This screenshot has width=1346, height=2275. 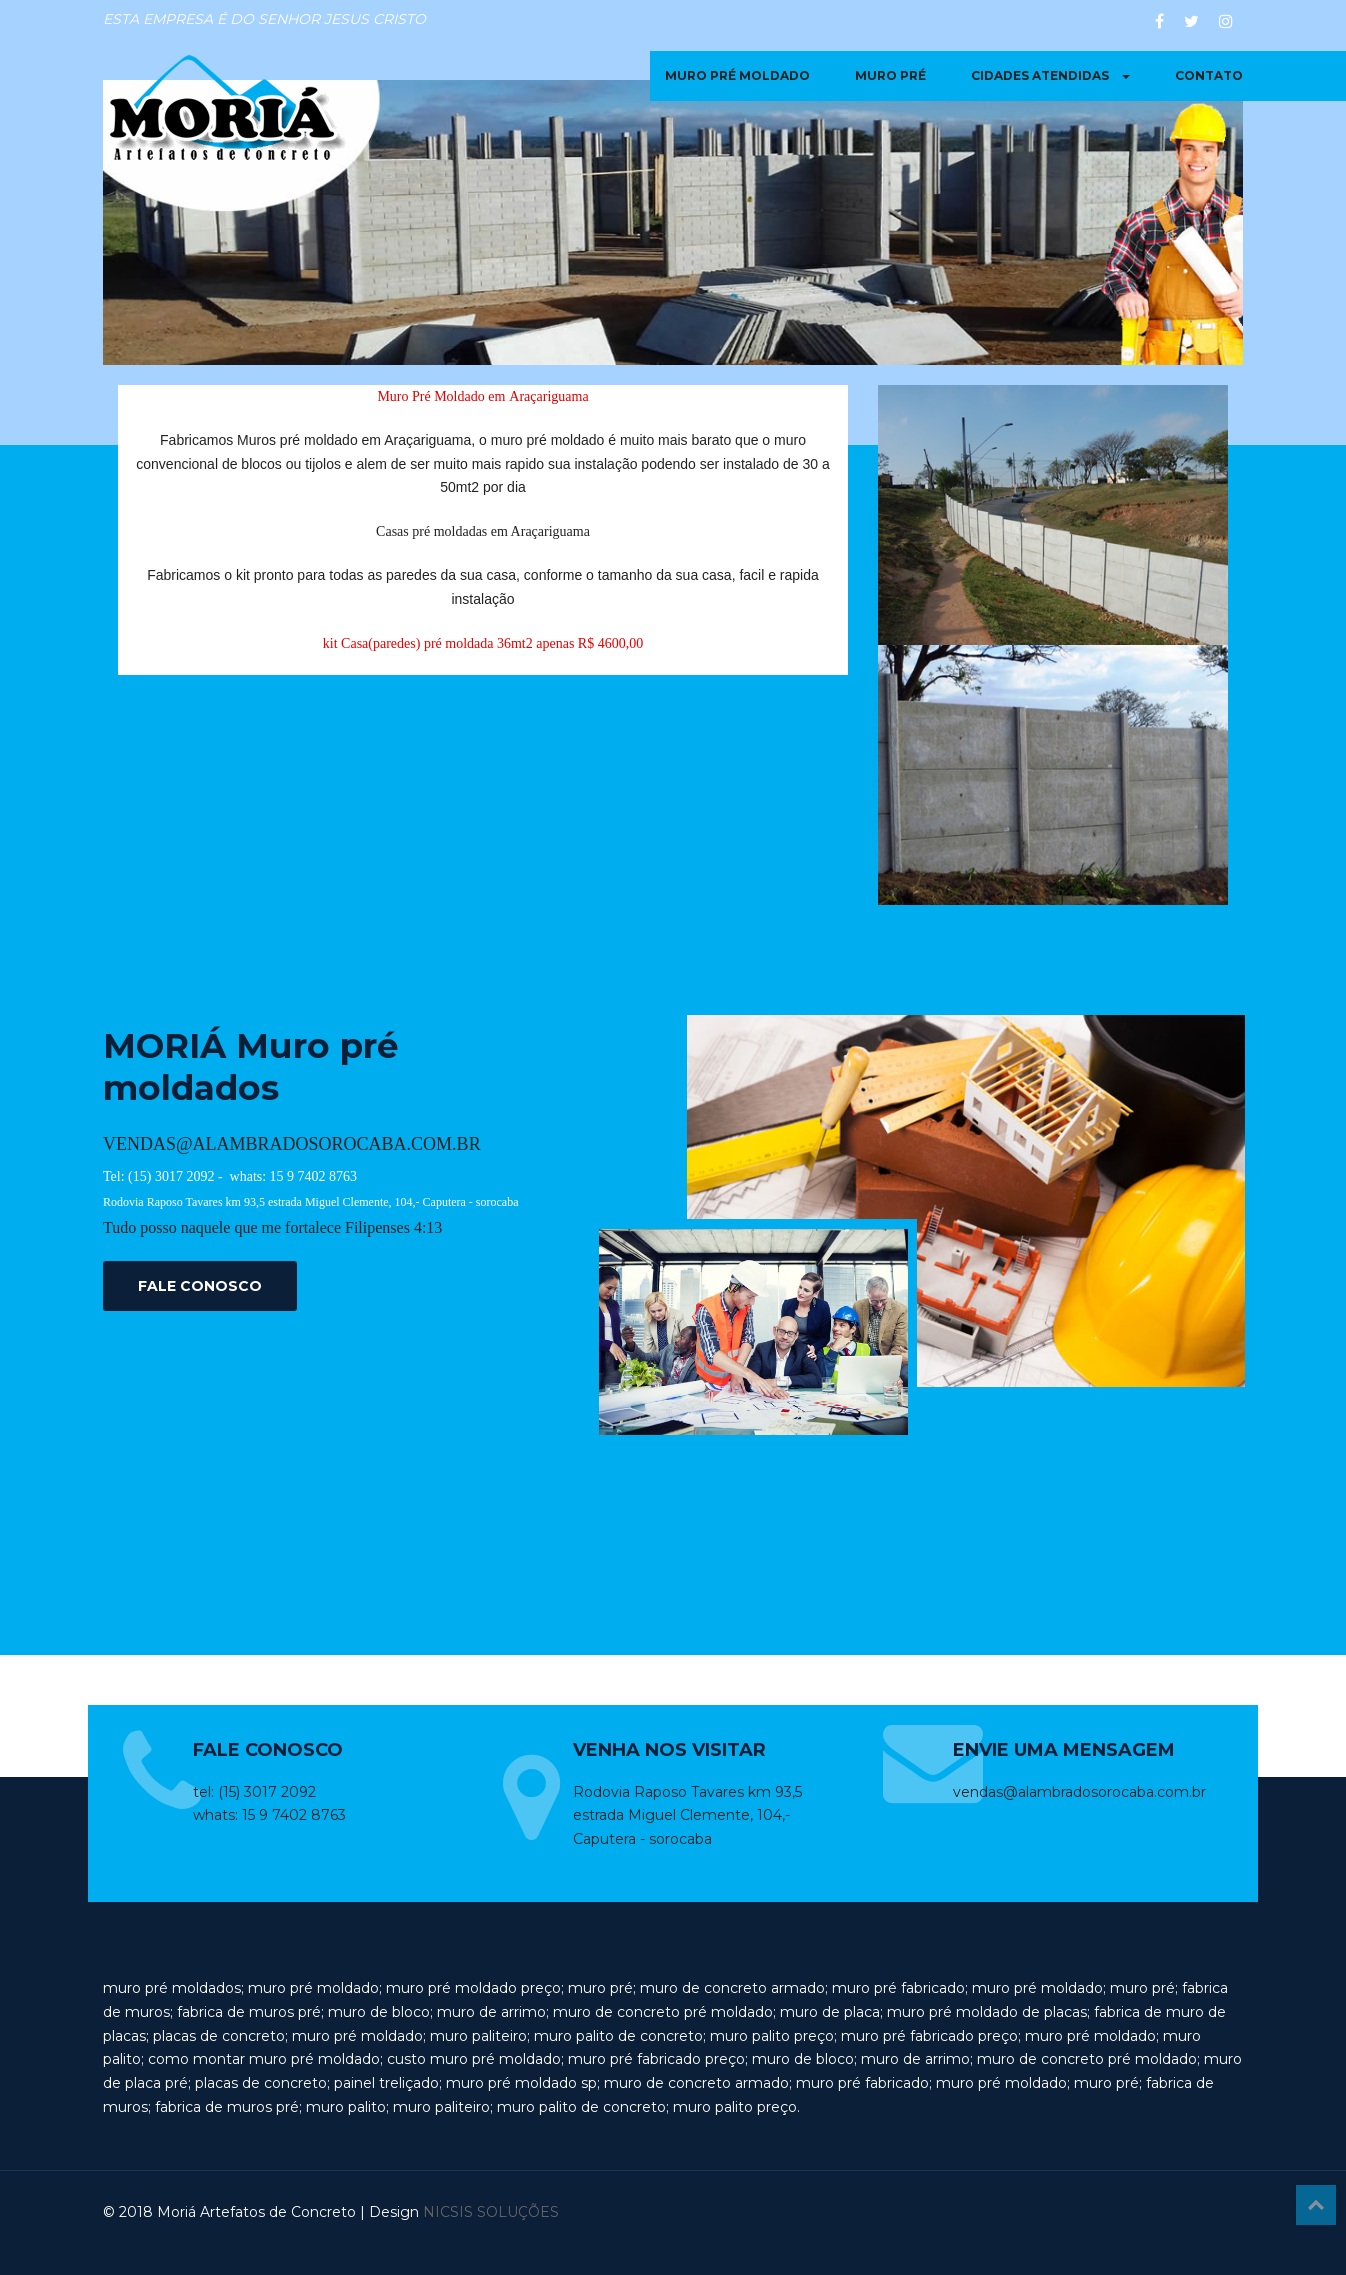 What do you see at coordinates (1316, 2205) in the screenshot?
I see `Top` at bounding box center [1316, 2205].